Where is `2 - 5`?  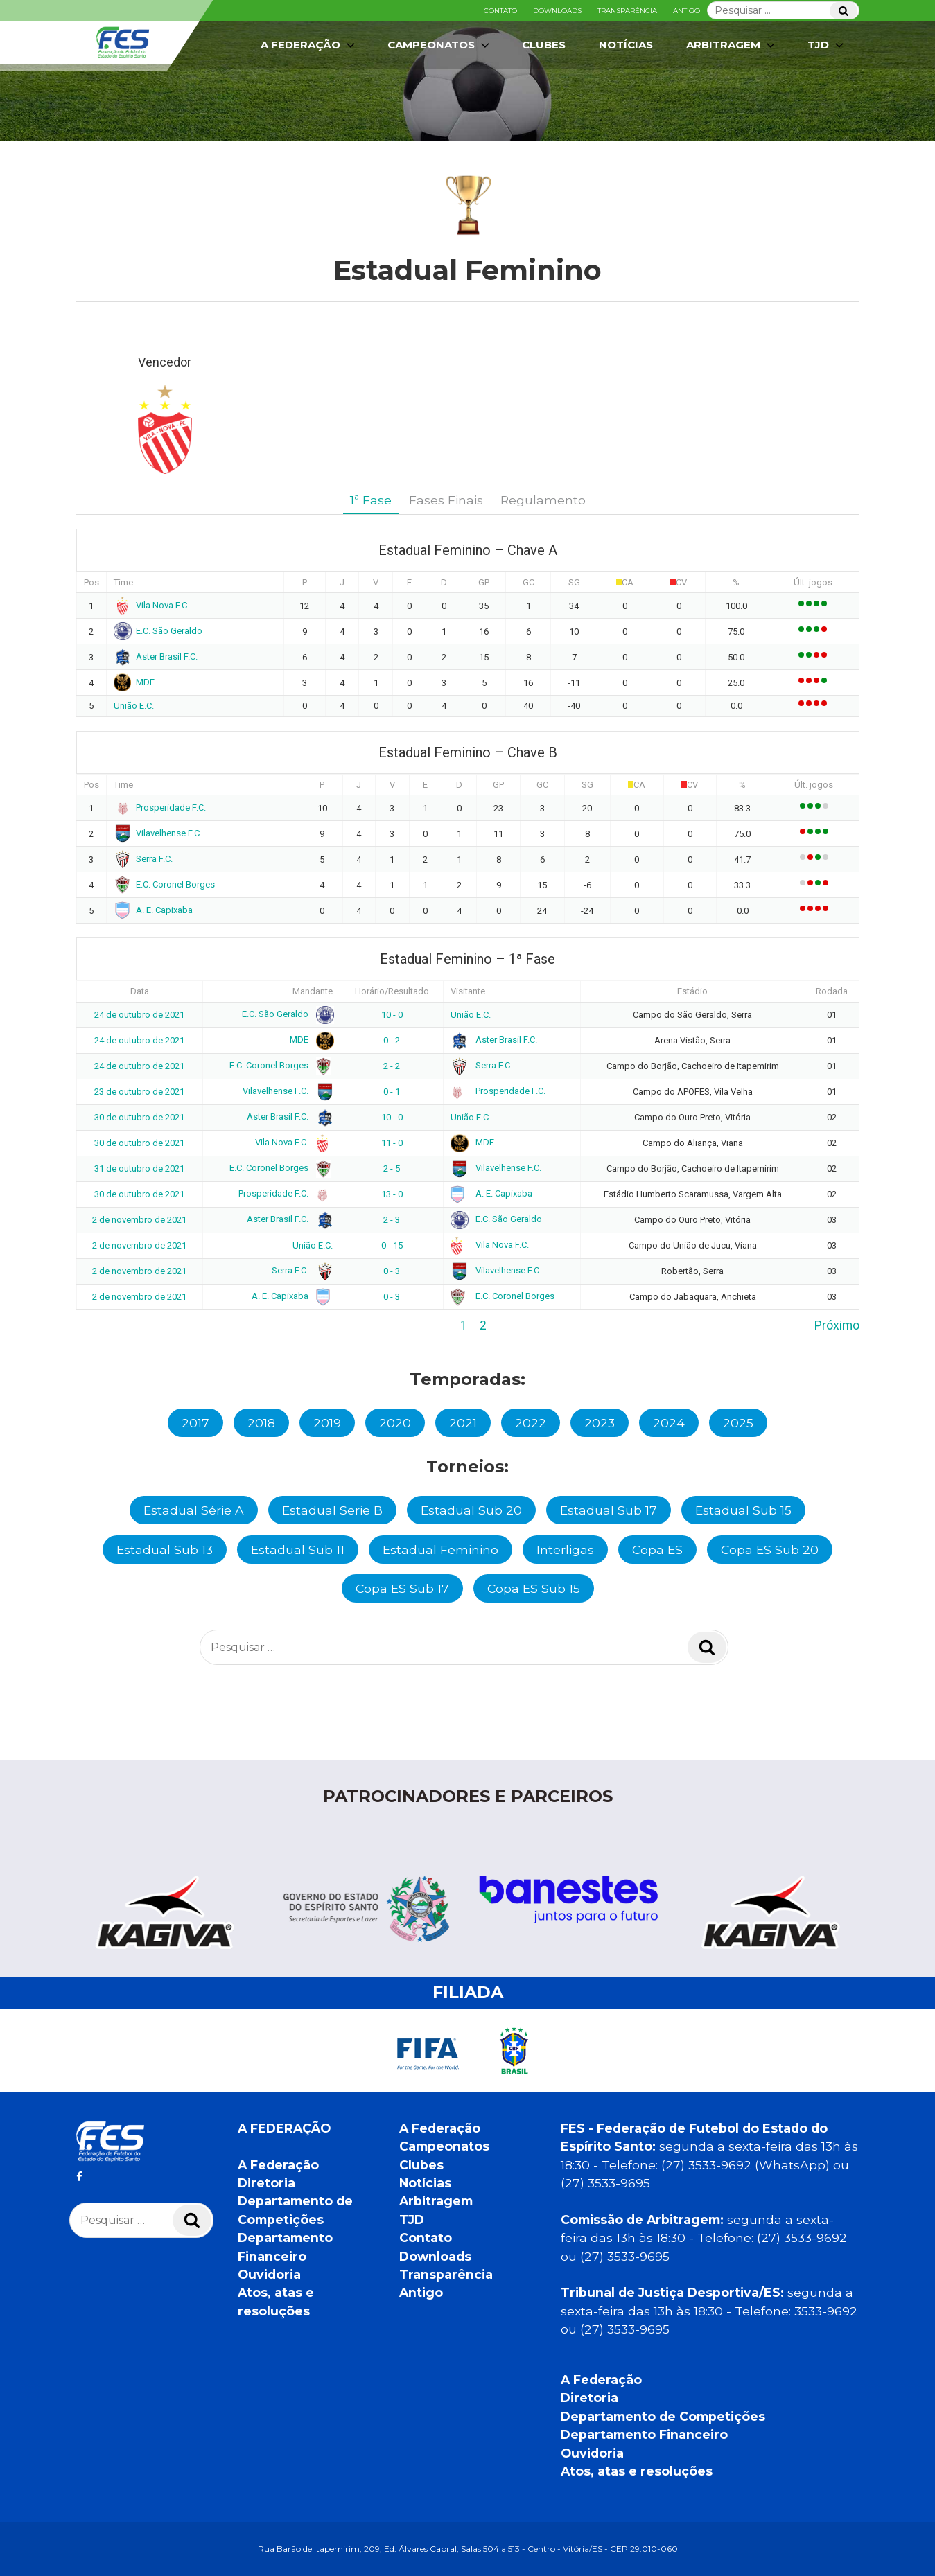 2 - 5 is located at coordinates (391, 1168).